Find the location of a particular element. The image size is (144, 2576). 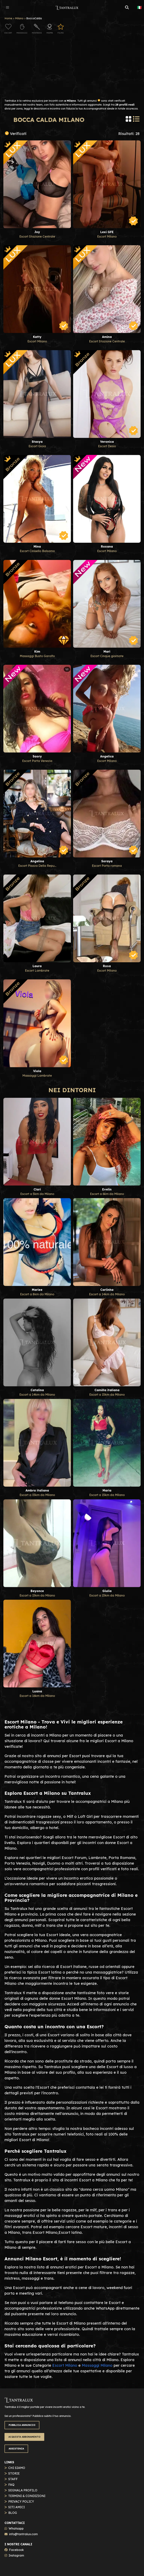

BLOG is located at coordinates (12, 2513).